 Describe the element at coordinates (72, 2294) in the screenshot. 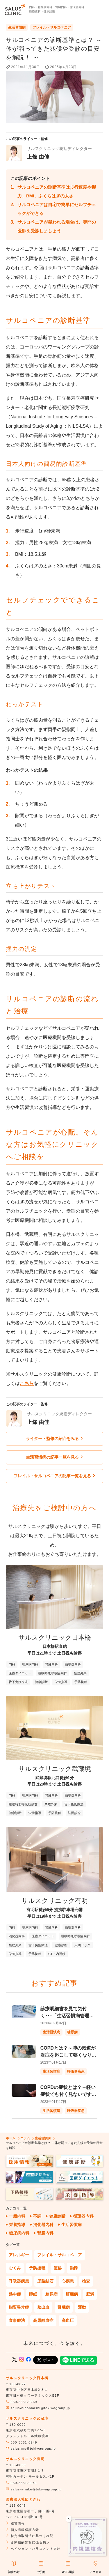

I see `肝臓病` at that location.